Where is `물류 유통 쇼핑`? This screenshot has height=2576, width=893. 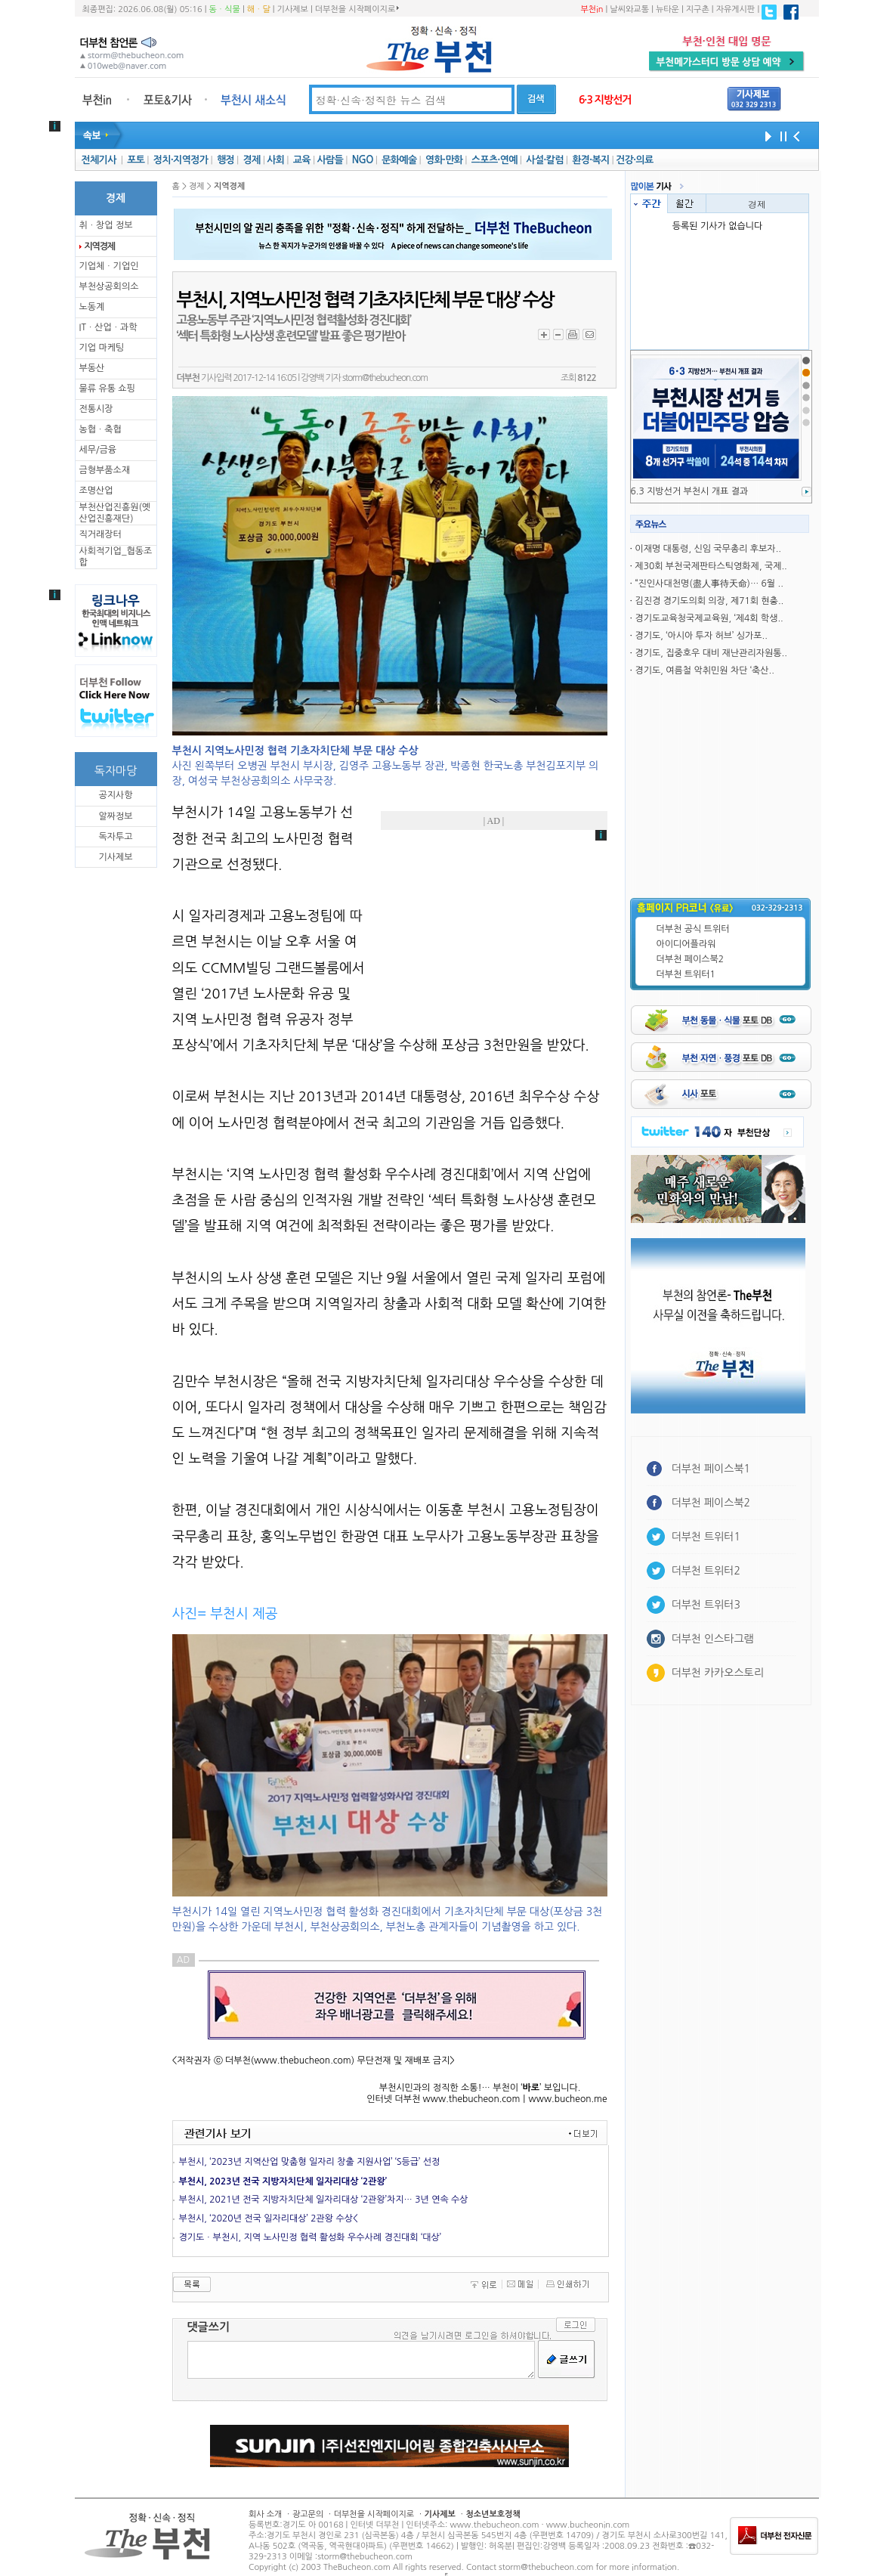 물류 유통 쇼핑 is located at coordinates (107, 388).